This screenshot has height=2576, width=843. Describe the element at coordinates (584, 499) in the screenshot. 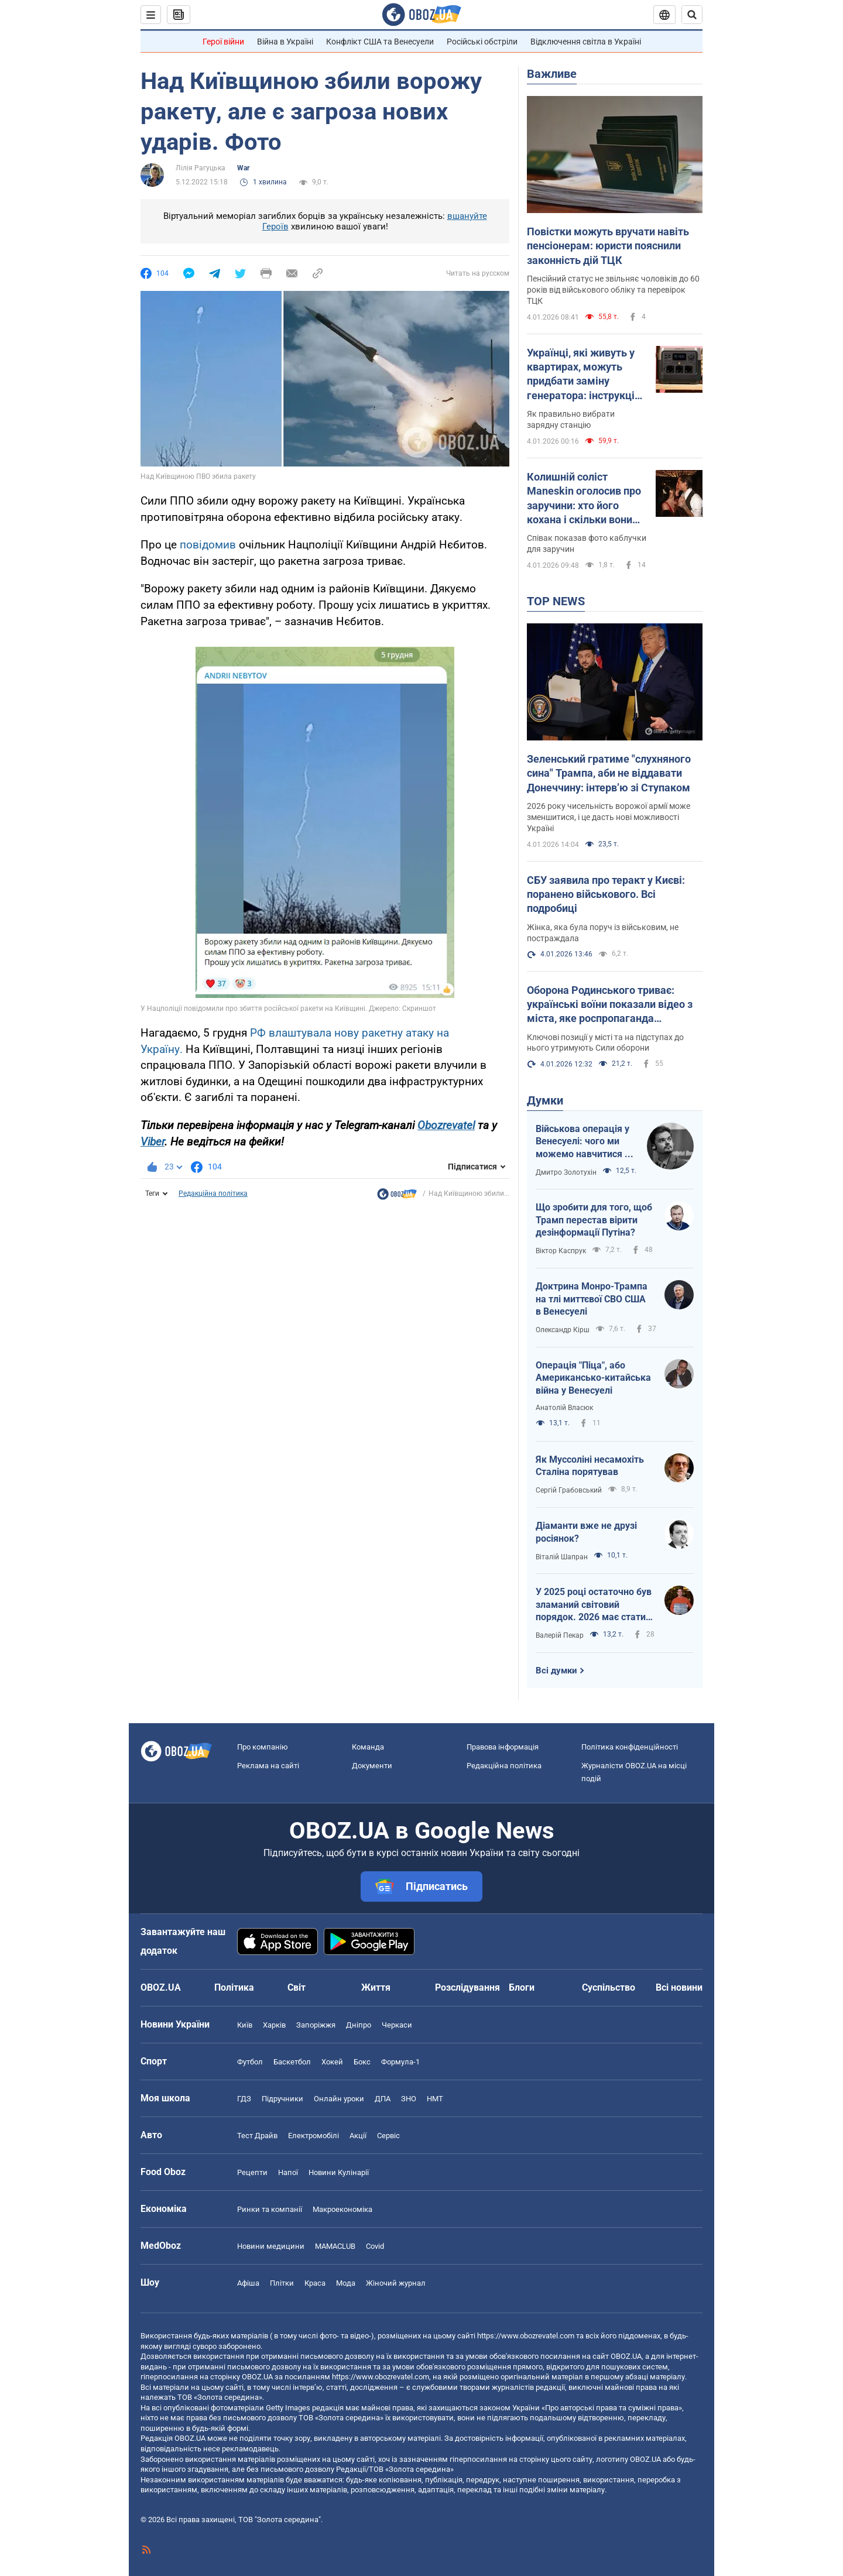

I see `Колишній соліст Maneskin оголосив про заручини: хто його кохана і скільки вони разом` at that location.